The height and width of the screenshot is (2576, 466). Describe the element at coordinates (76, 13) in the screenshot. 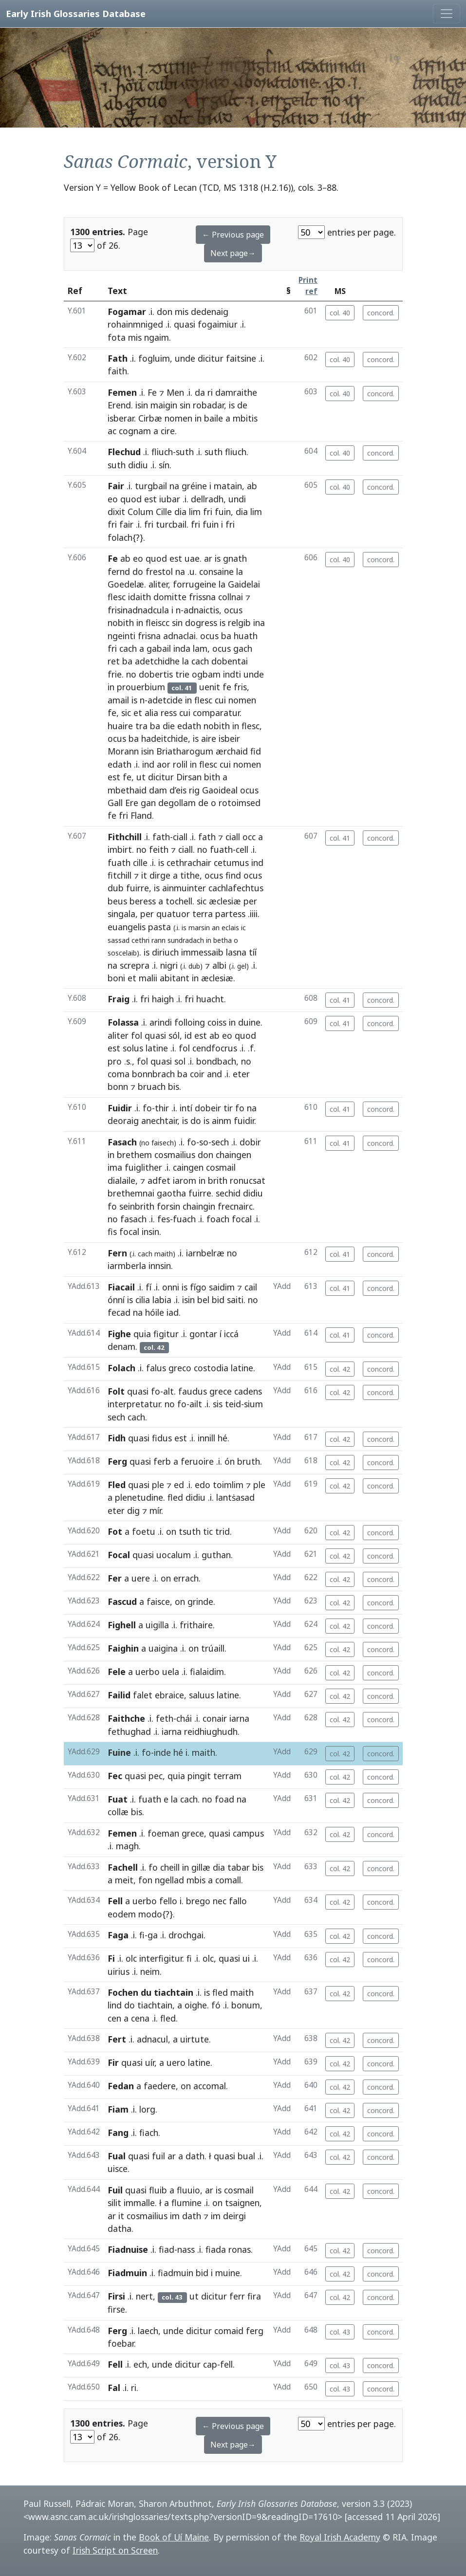

I see `Early Irish Glossaries Database` at that location.